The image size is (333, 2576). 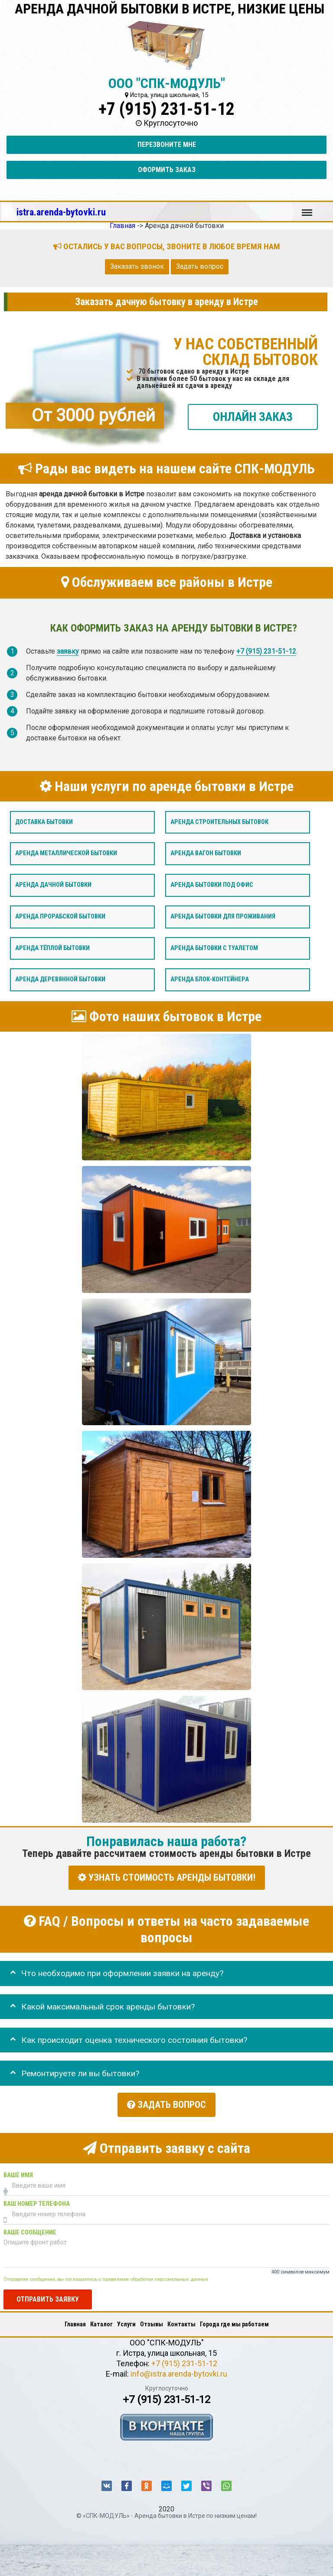 I want to click on Задать вопрос, so click(x=199, y=266).